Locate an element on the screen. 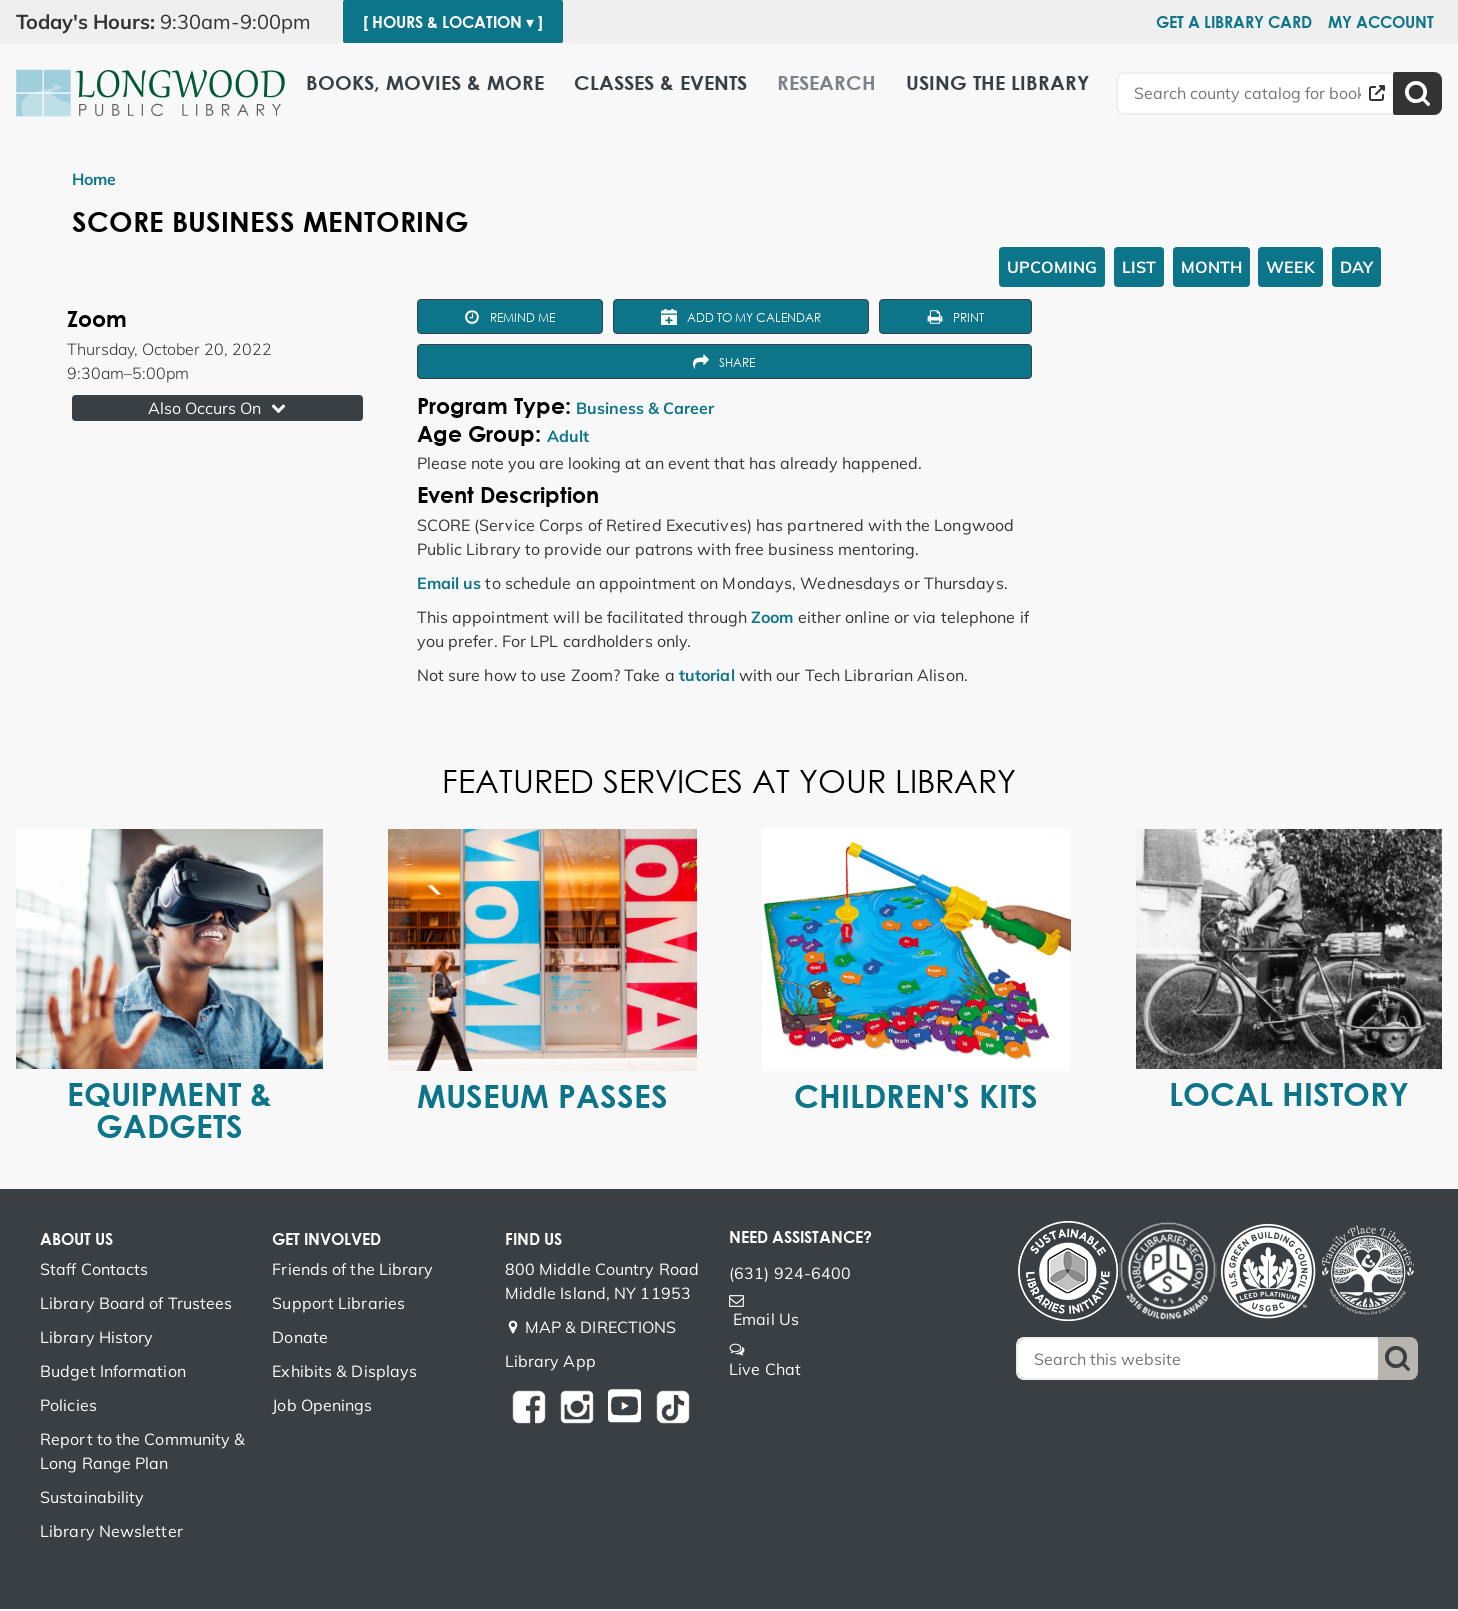 The width and height of the screenshot is (1458, 1611). Classes & Events [menuitem] is located at coordinates (660, 81).